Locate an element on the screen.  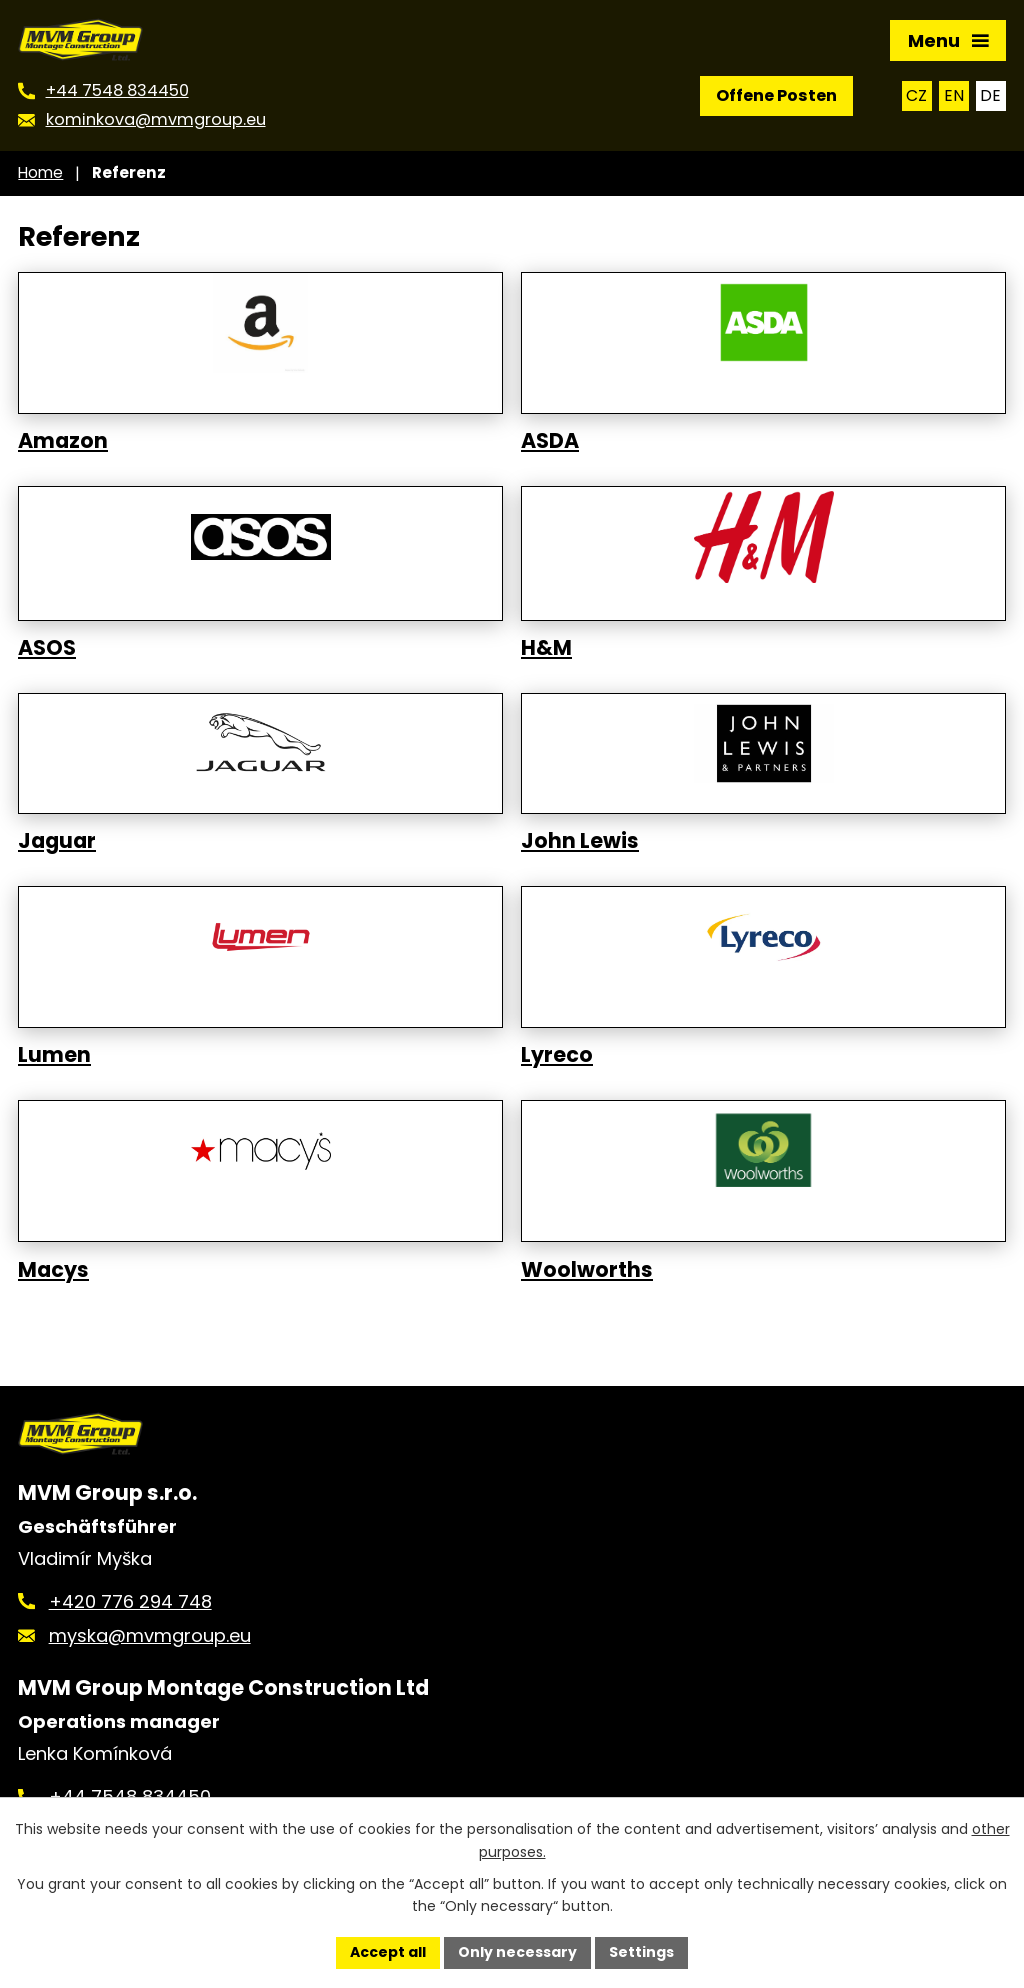
Amazon is located at coordinates (63, 441).